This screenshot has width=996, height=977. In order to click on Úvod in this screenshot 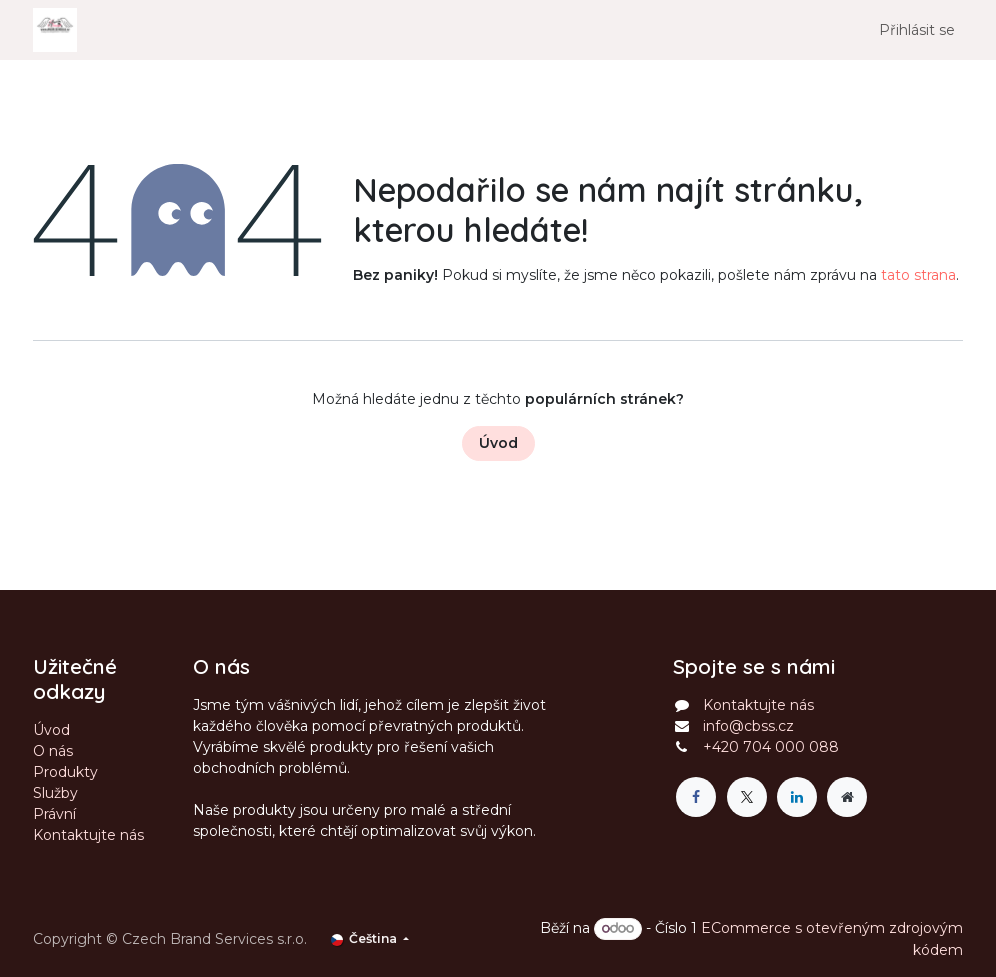, I will do `click(498, 443)`.